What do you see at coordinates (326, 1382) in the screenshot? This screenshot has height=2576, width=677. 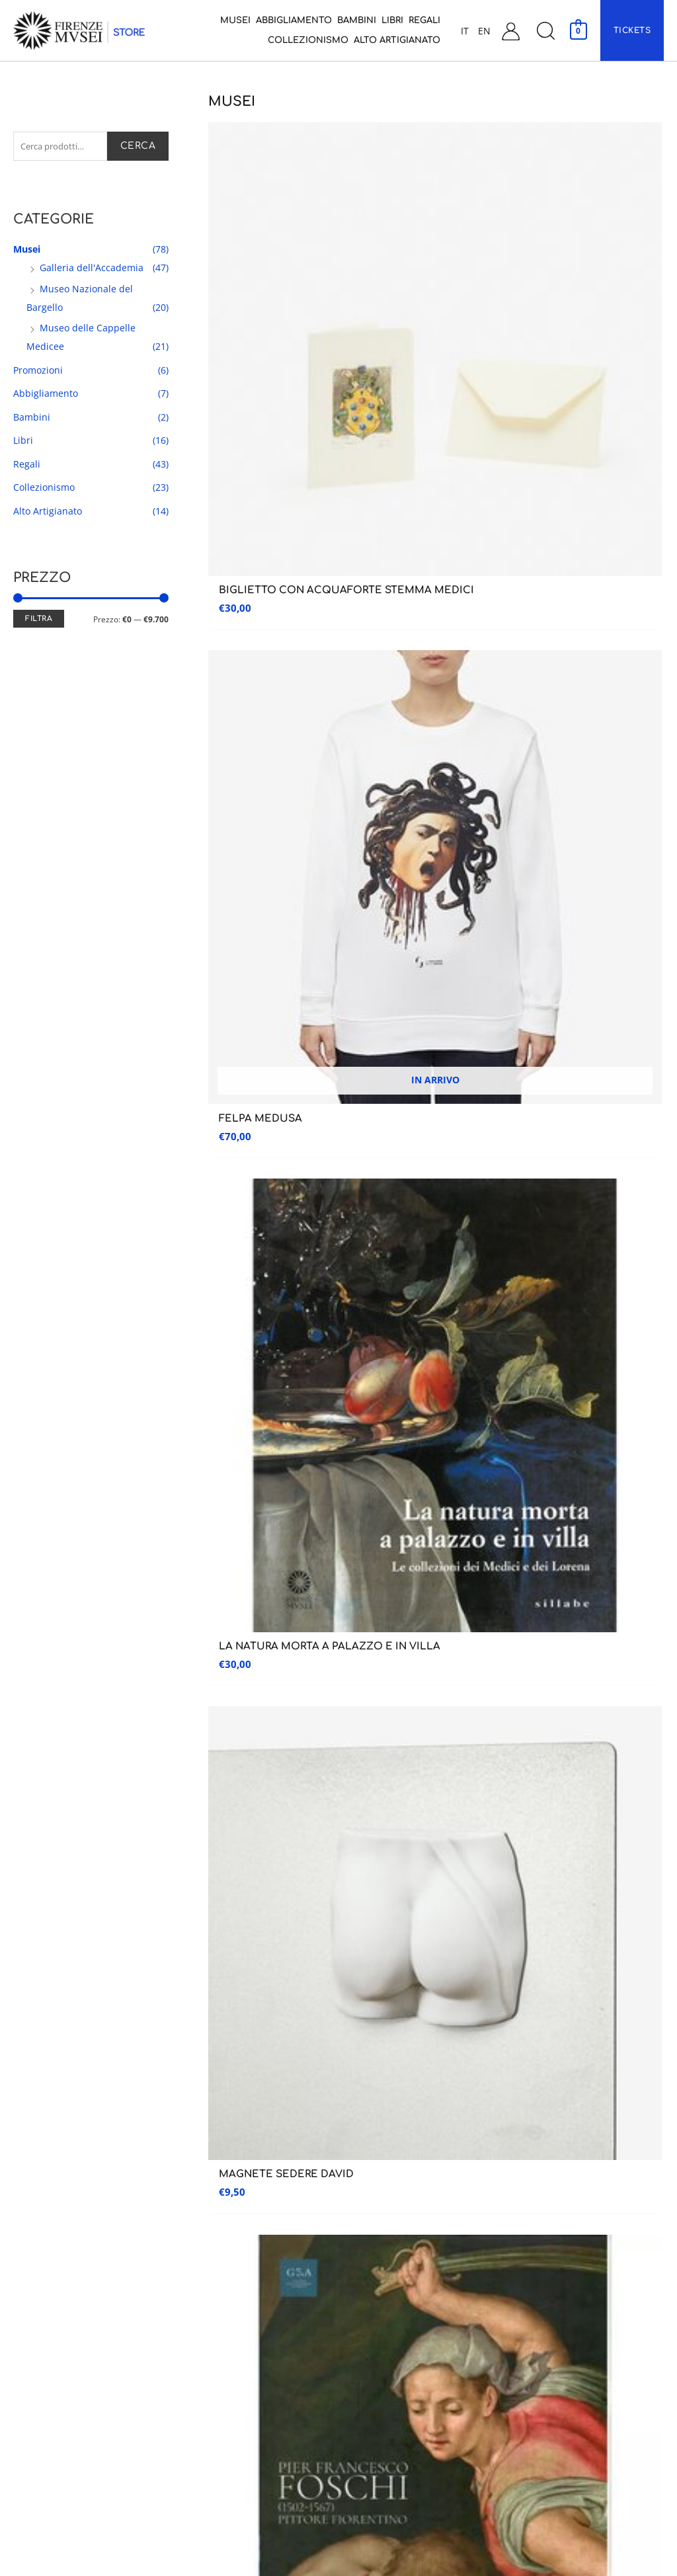 I see `5 [Pagina 5]` at bounding box center [326, 1382].